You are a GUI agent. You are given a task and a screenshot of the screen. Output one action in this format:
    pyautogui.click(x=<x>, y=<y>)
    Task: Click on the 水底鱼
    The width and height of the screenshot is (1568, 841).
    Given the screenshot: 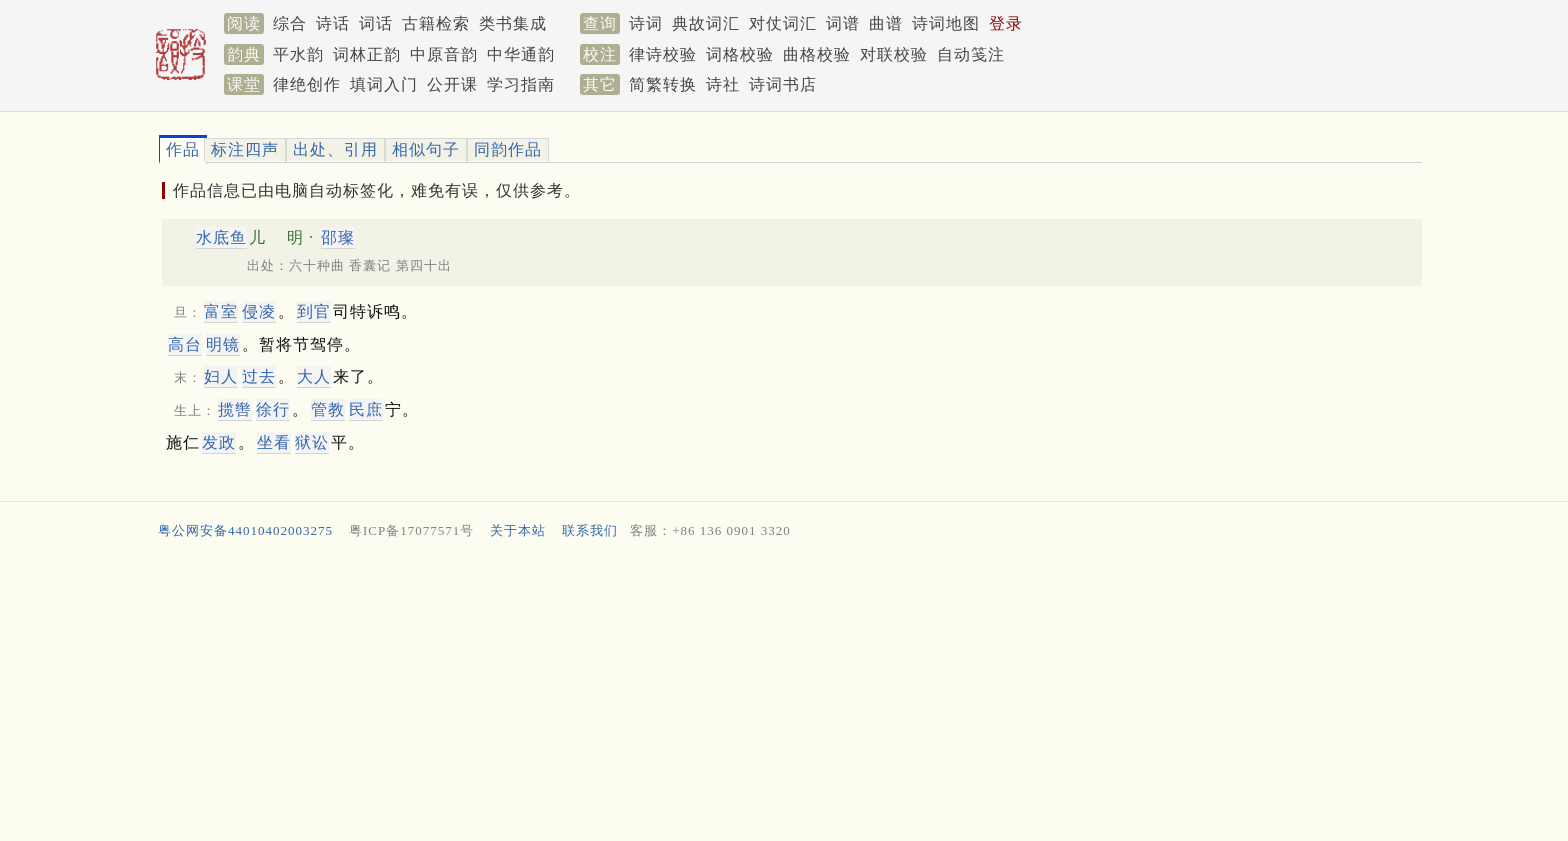 What is the action you would take?
    pyautogui.click(x=221, y=237)
    